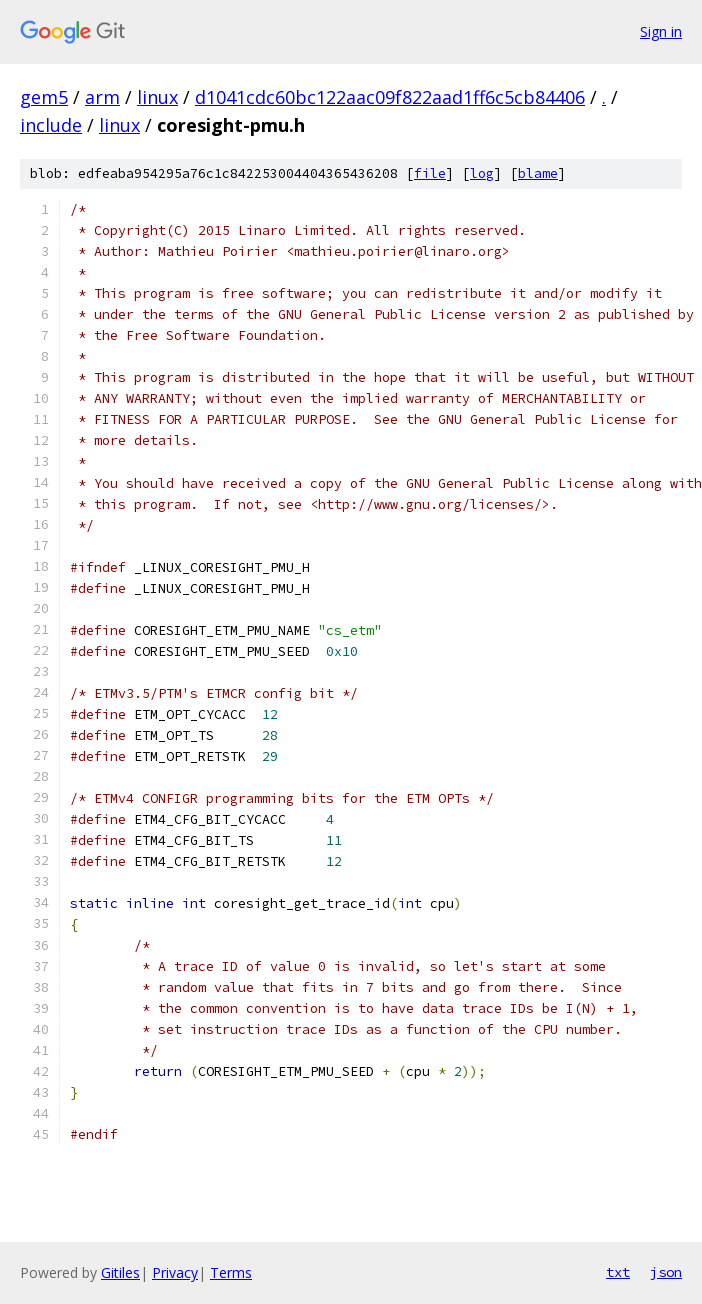 The image size is (702, 1304). What do you see at coordinates (102, 97) in the screenshot?
I see `arm` at bounding box center [102, 97].